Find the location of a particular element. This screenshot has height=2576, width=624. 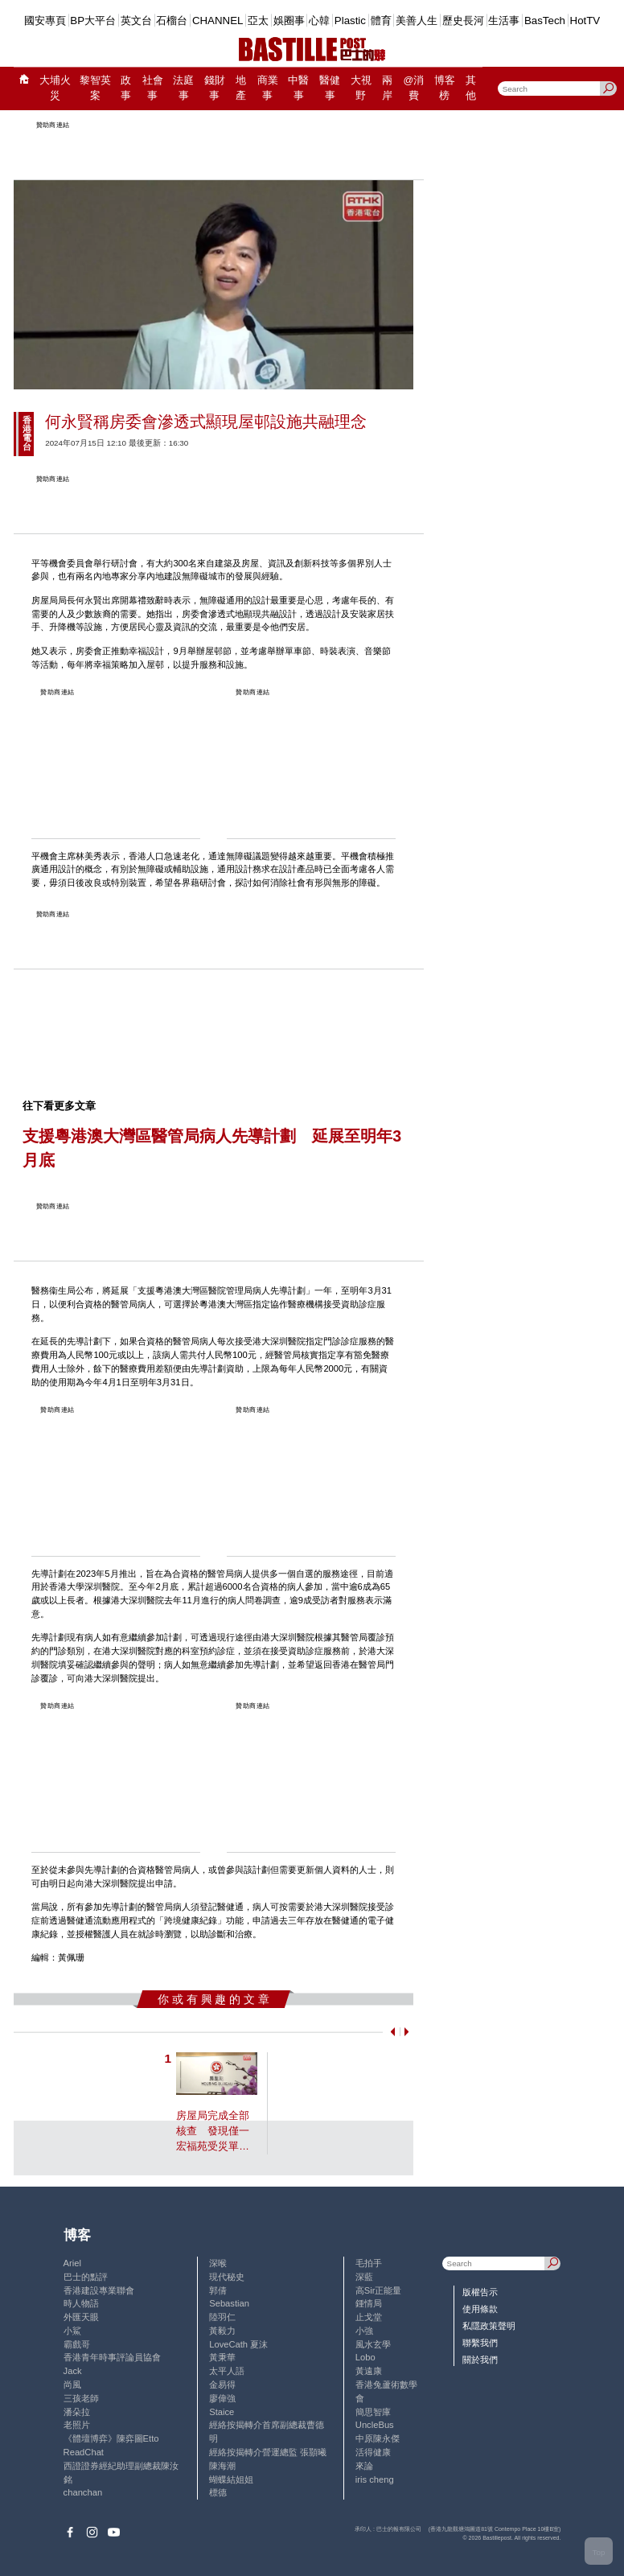

石榴台 is located at coordinates (171, 20).